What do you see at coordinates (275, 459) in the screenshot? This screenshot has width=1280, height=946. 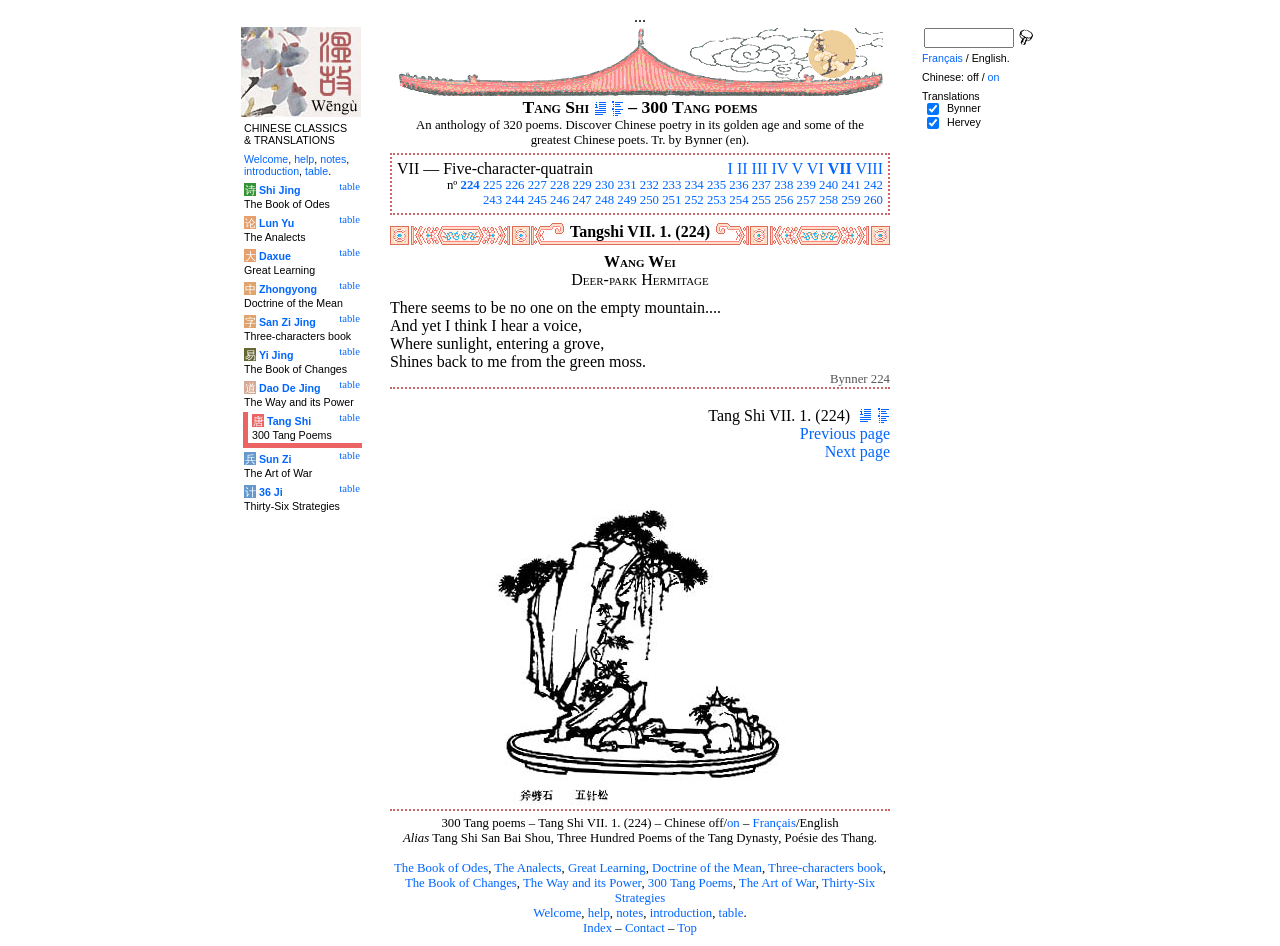 I see `Sun Zi` at bounding box center [275, 459].